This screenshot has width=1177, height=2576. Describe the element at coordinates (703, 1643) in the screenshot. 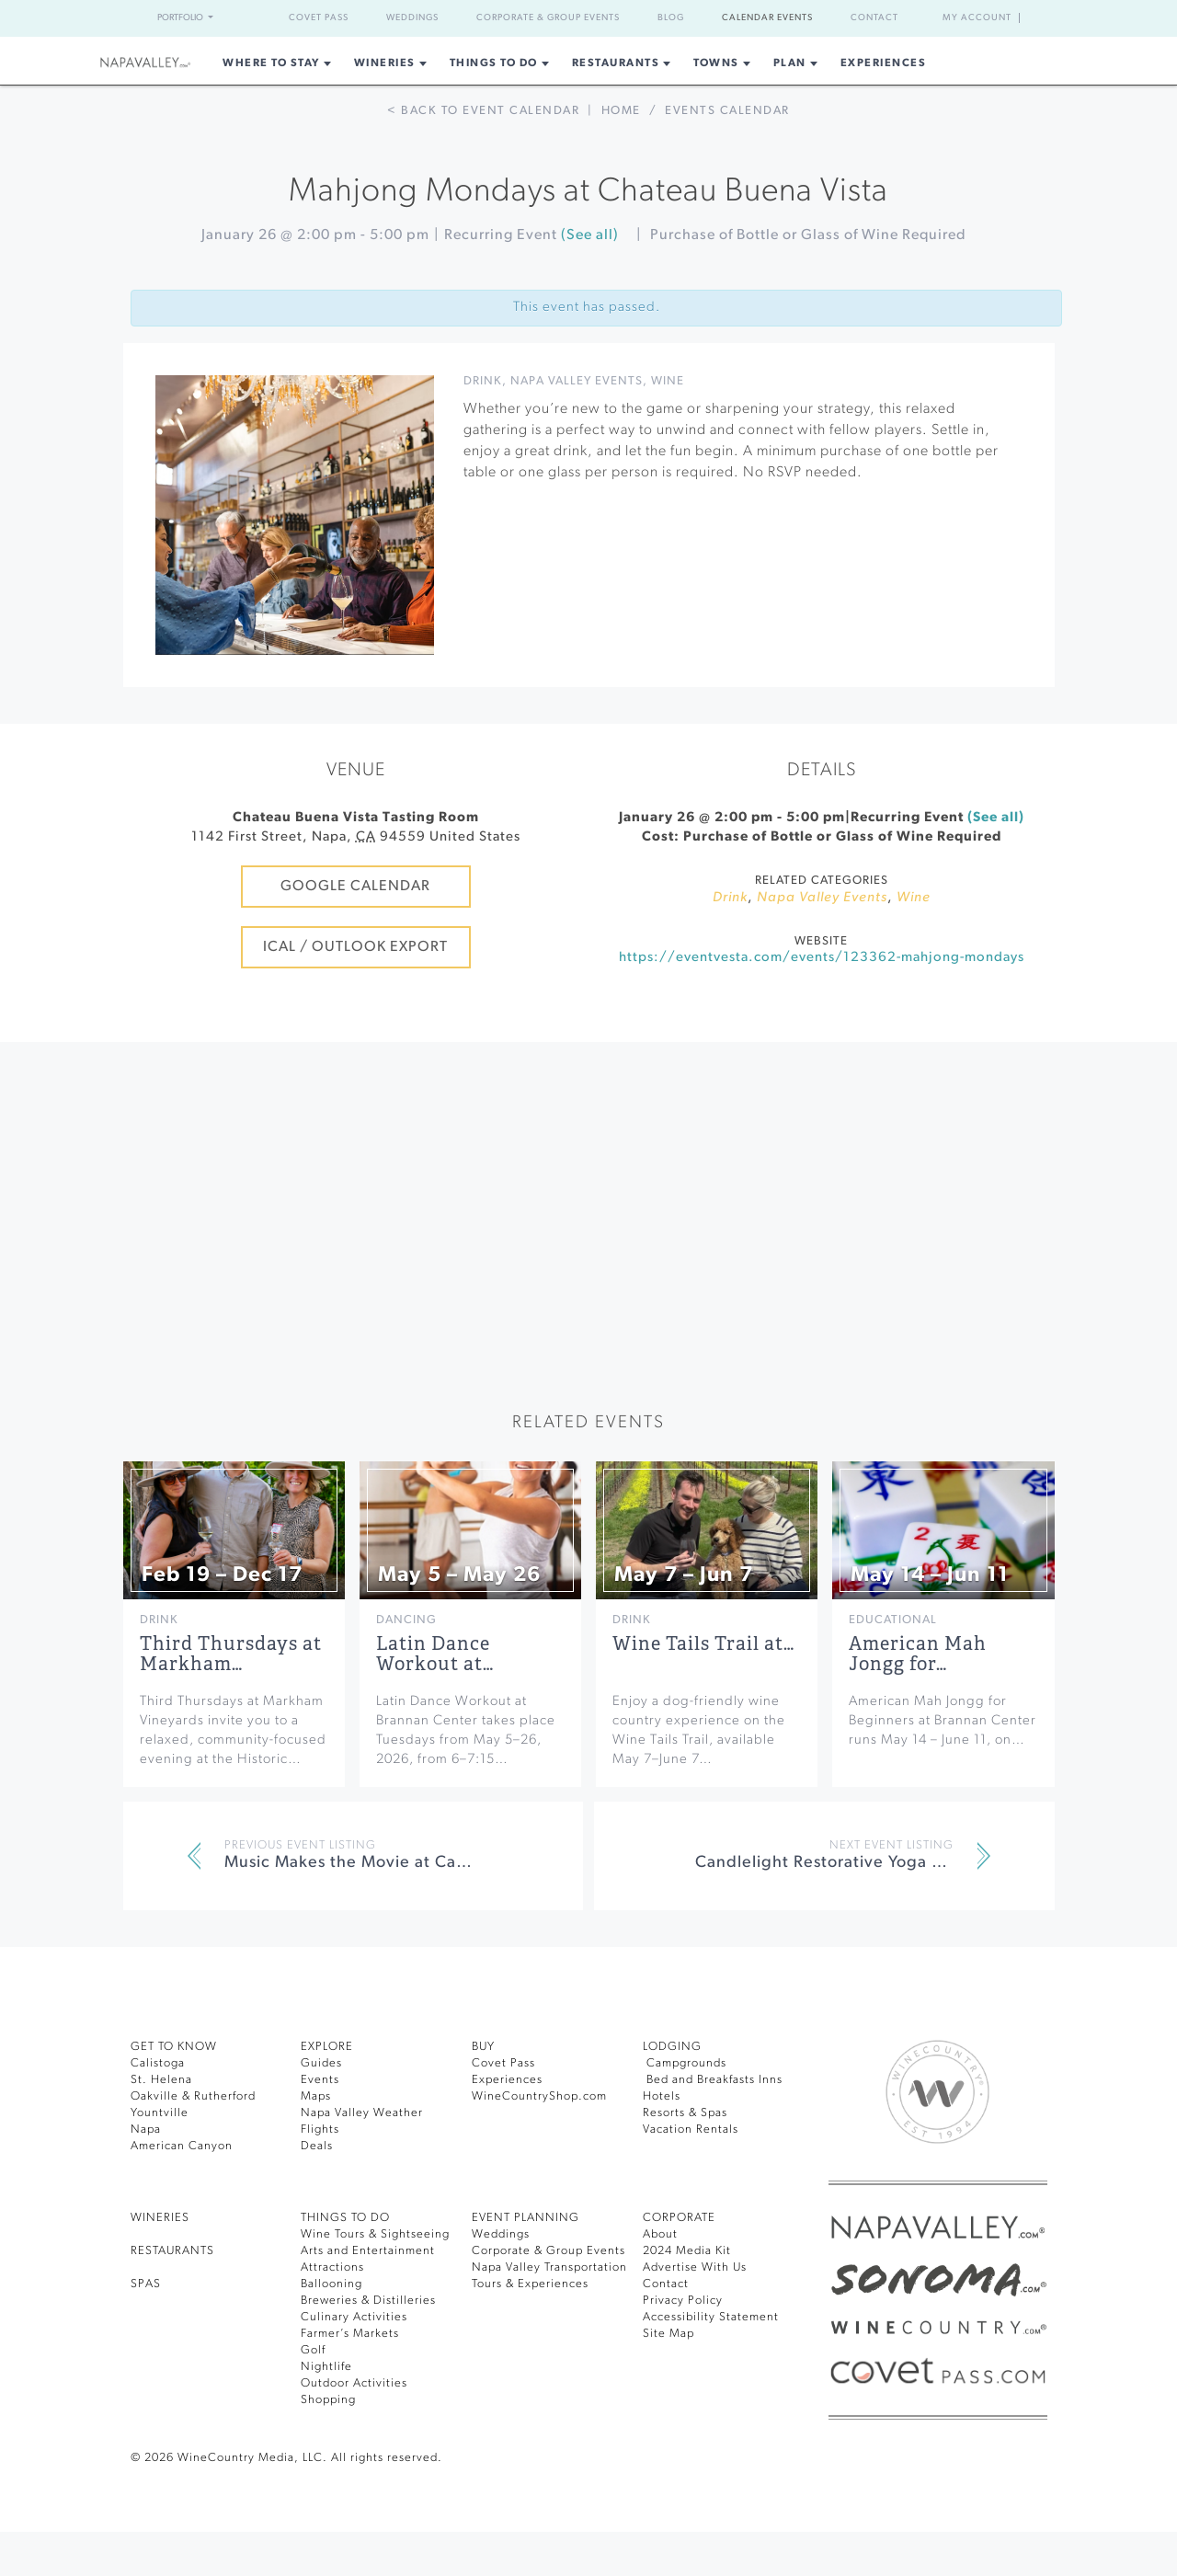

I see `Wine Tails Trail at…` at that location.